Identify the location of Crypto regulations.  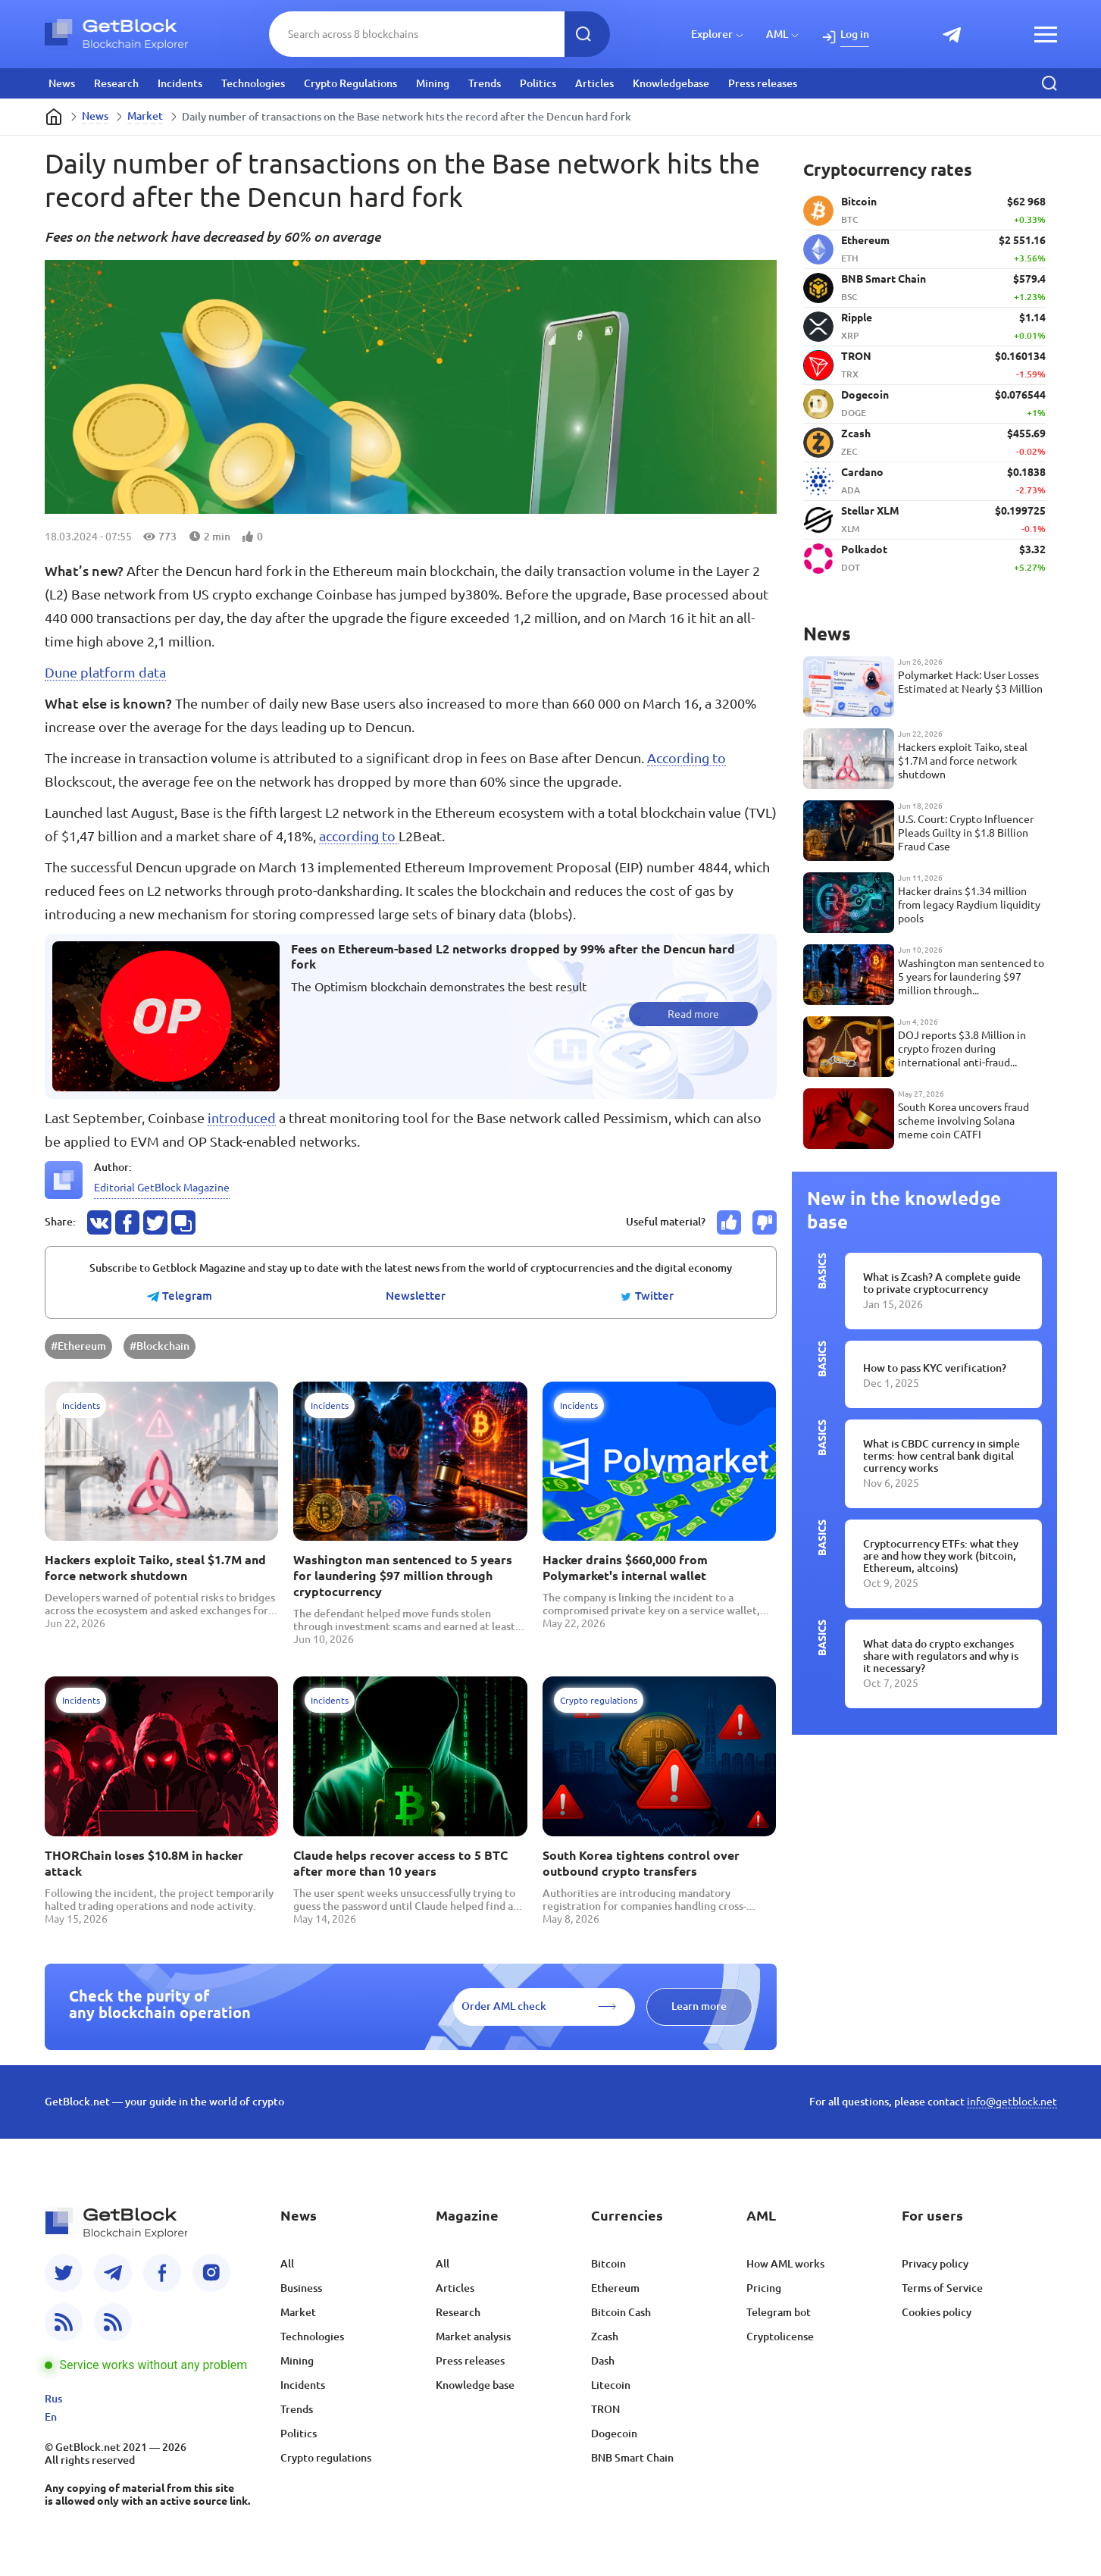
(325, 2458).